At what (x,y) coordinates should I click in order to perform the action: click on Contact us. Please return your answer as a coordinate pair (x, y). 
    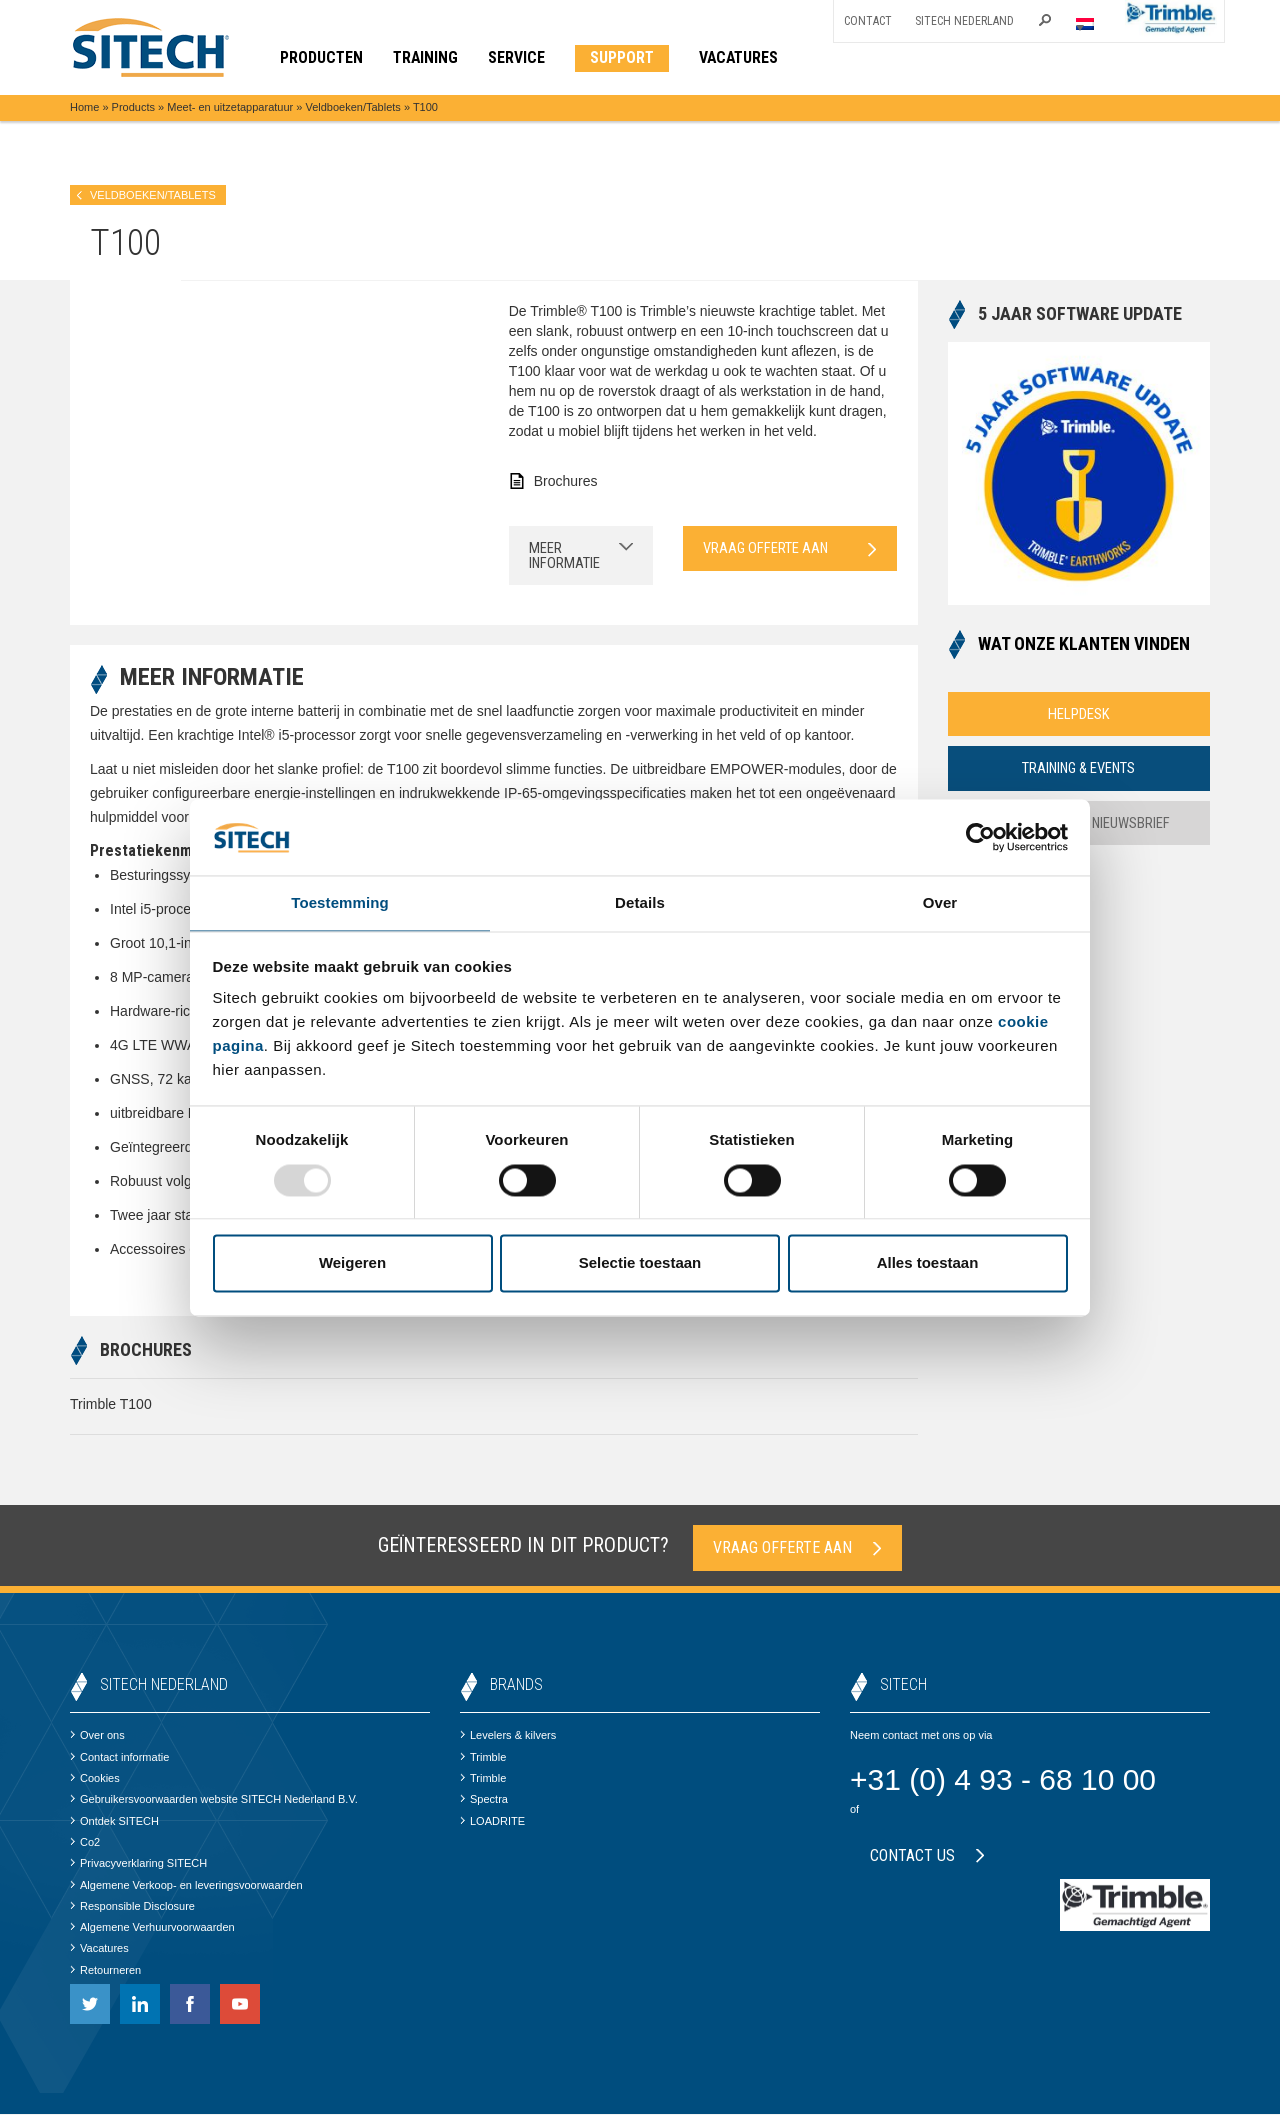
    Looking at the image, I should click on (927, 1856).